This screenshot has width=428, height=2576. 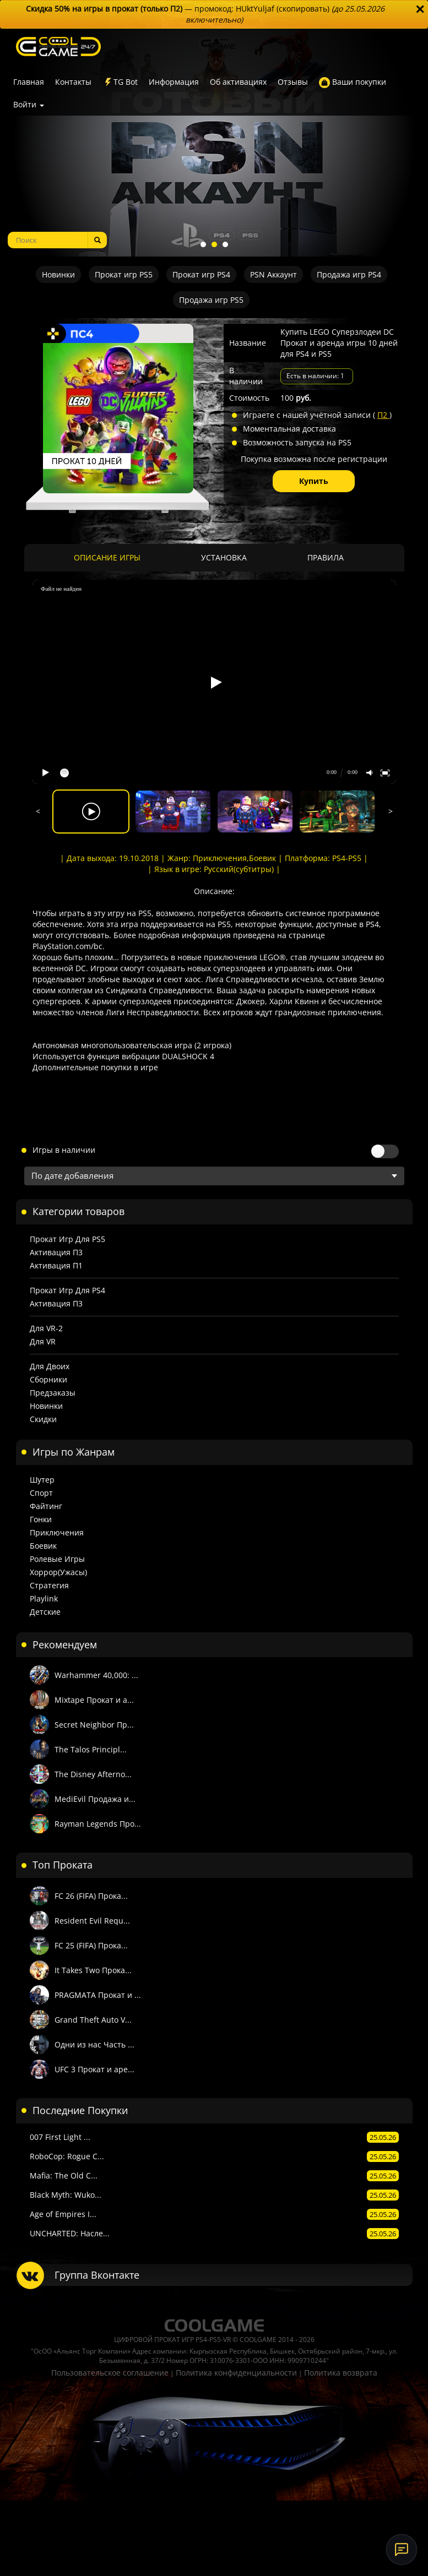 What do you see at coordinates (98, 1995) in the screenshot?
I see `PRAGMATA Прокат и ...` at bounding box center [98, 1995].